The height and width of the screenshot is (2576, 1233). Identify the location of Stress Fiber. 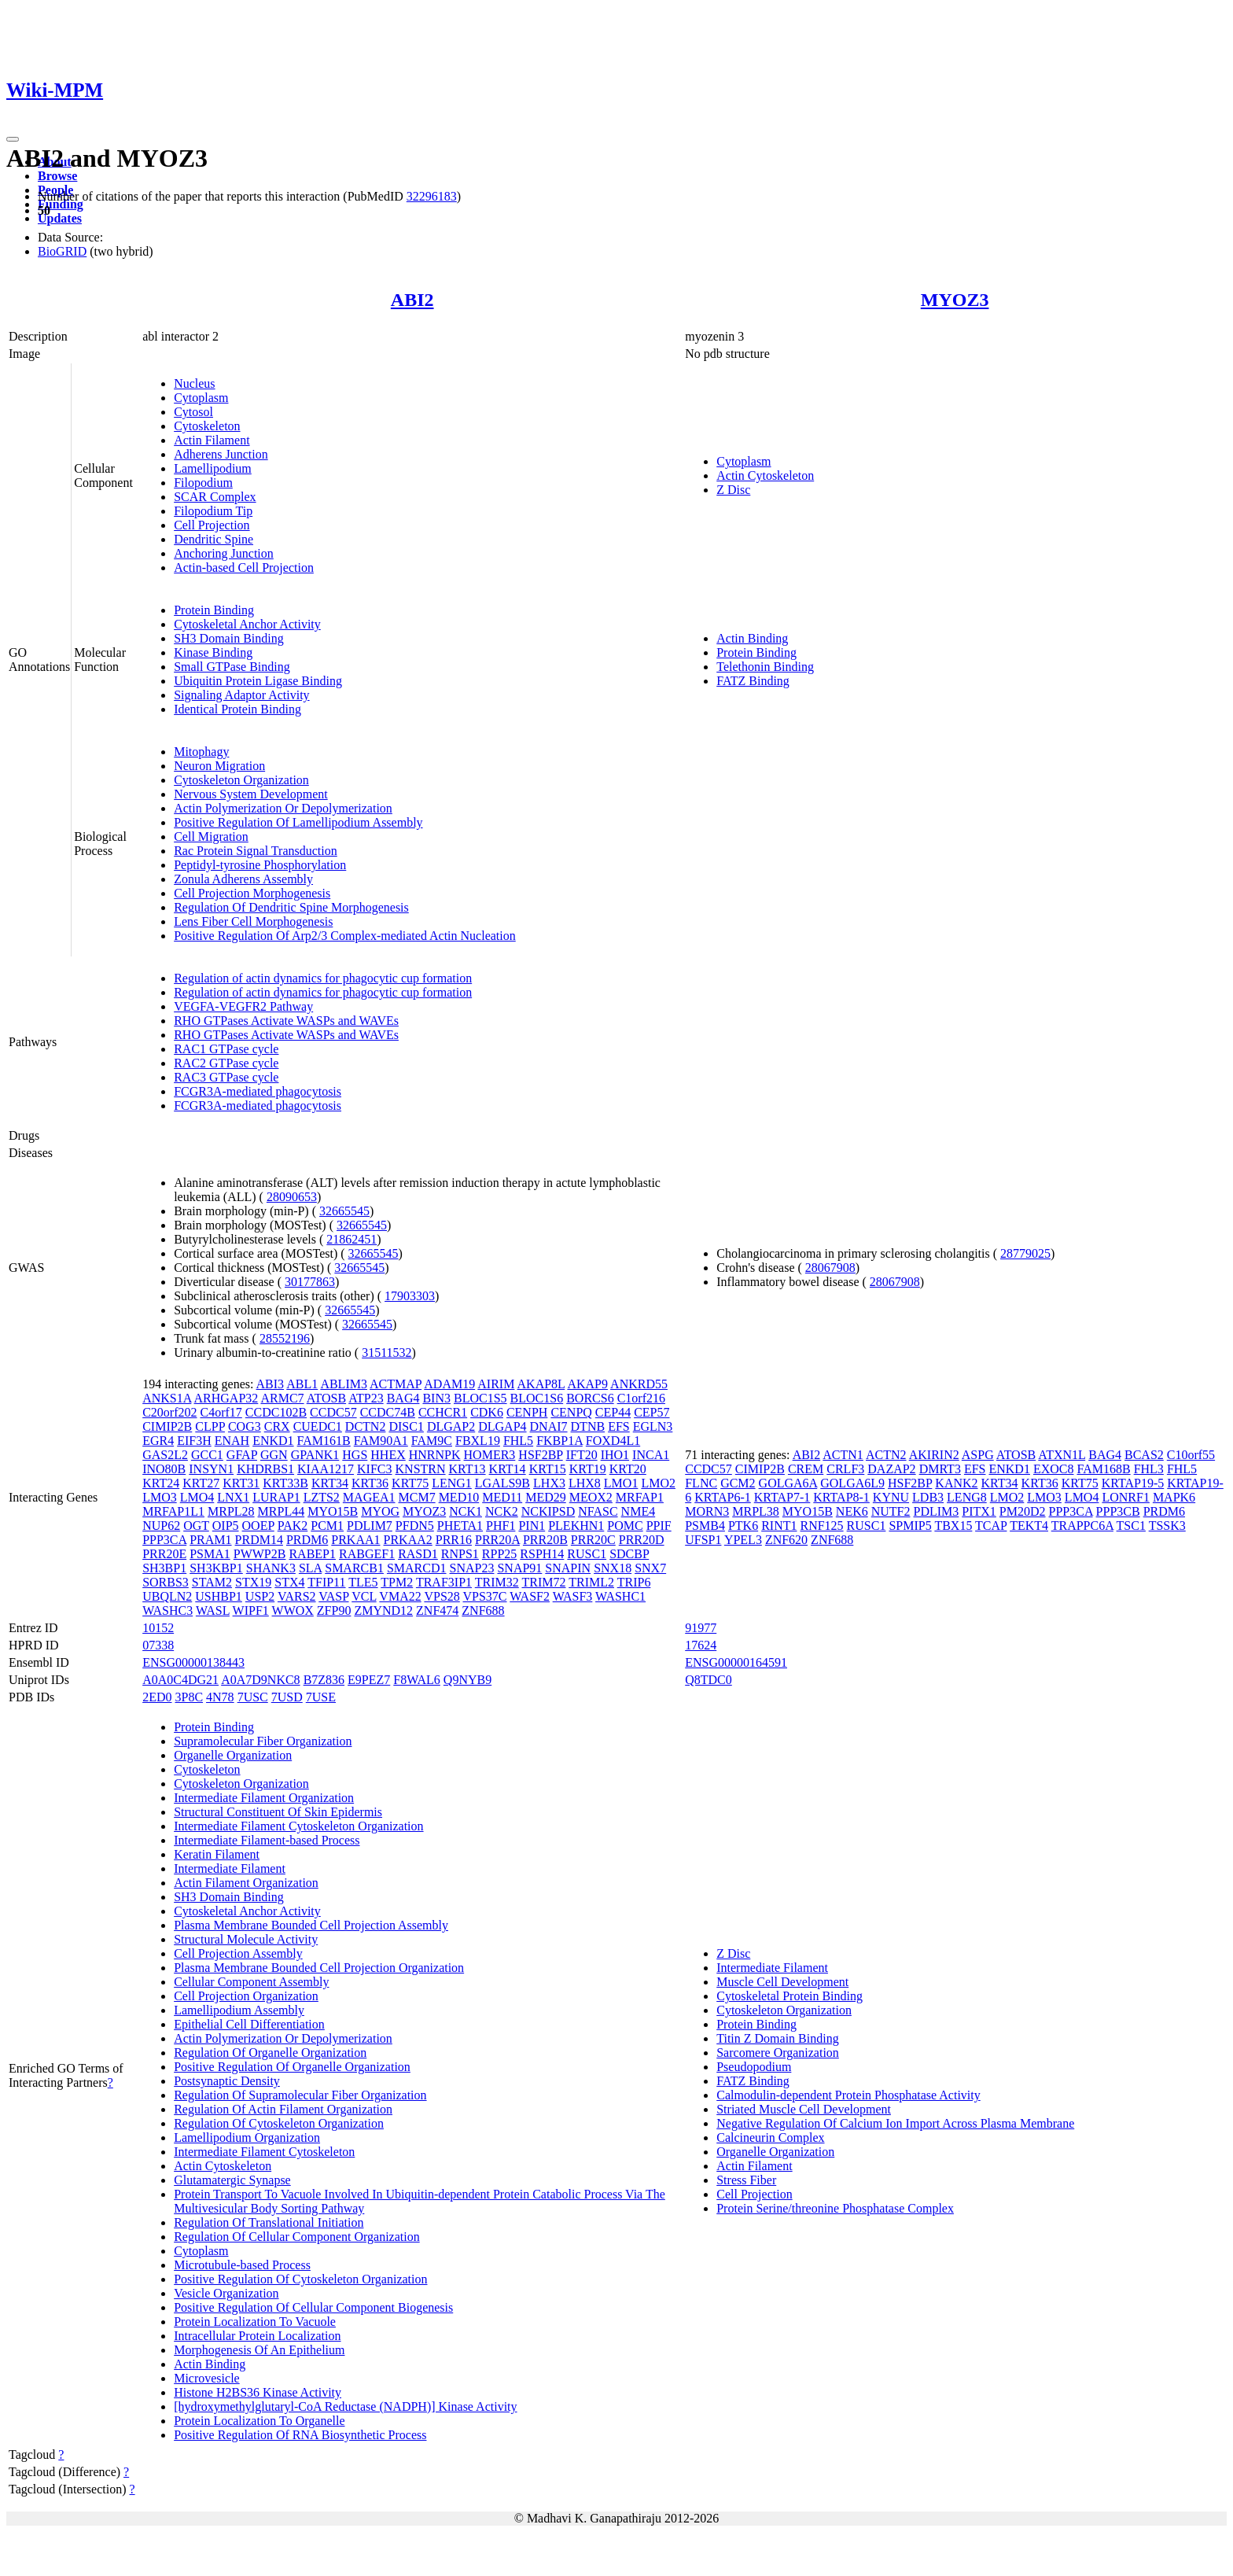
(746, 2180).